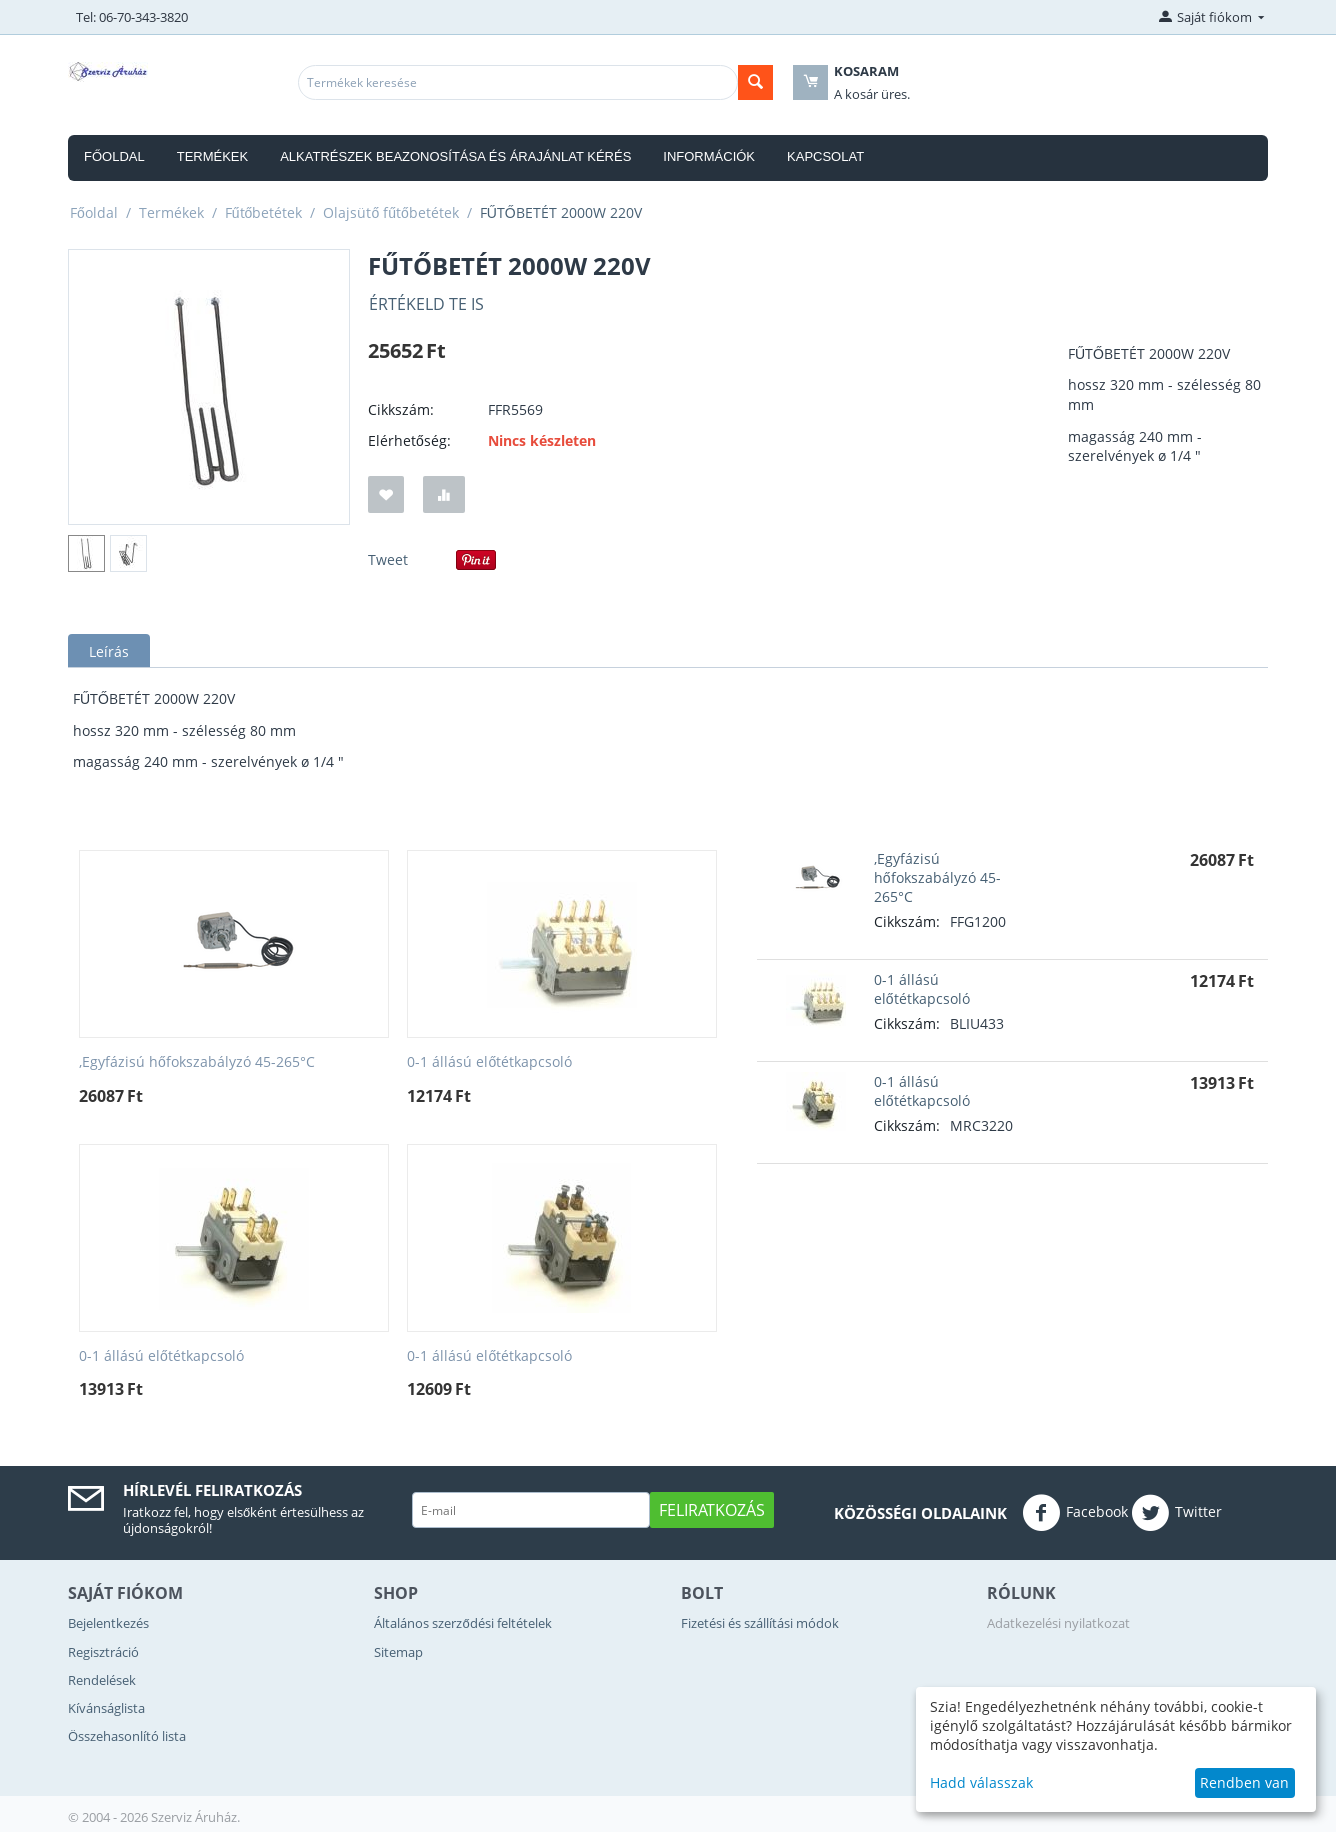  I want to click on ,Egyfázisú hőfokszabályzó 45-265°C, so click(197, 1062).